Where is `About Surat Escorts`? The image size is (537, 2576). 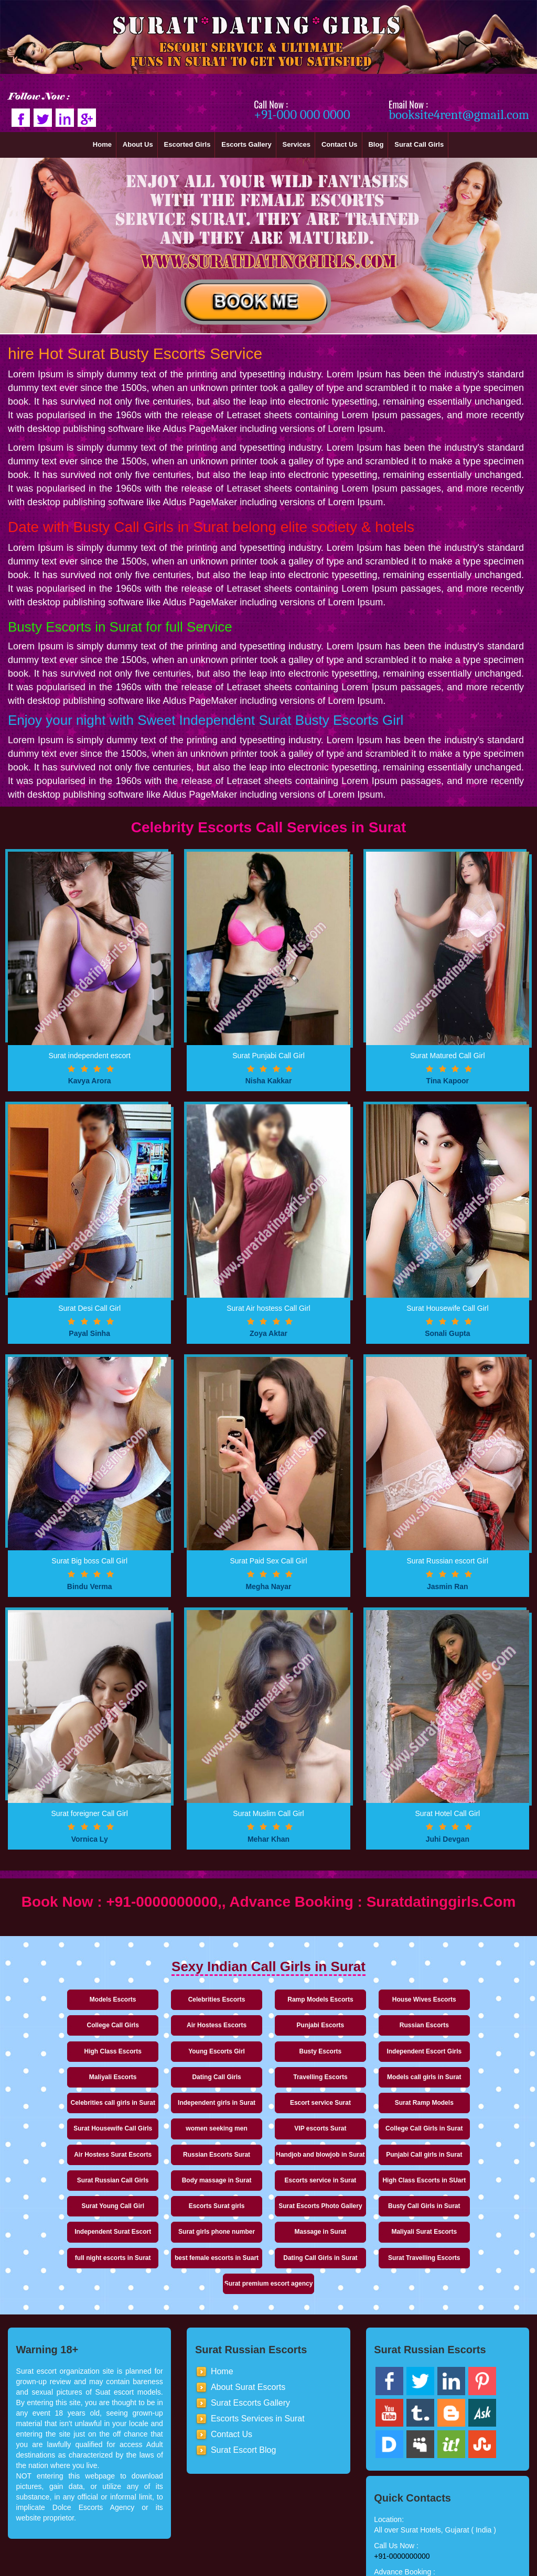
About Surat Escorts is located at coordinates (248, 2335).